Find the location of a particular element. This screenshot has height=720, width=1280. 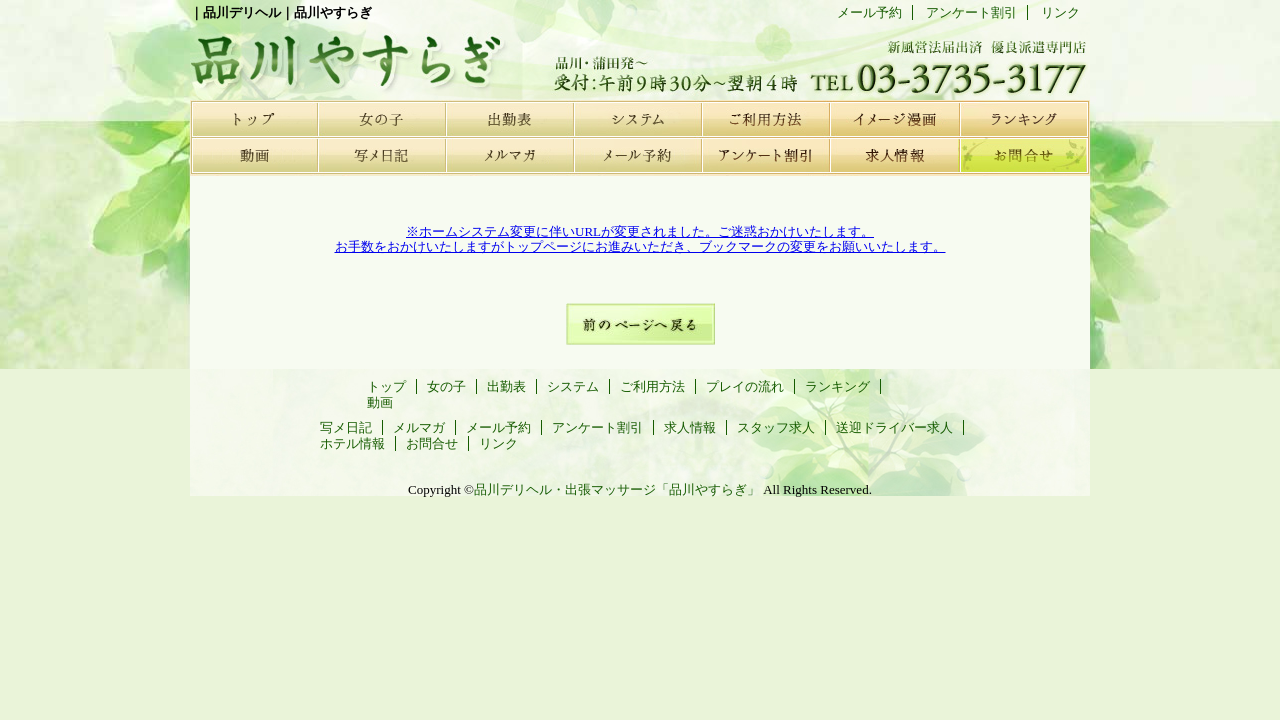

メルマガ is located at coordinates (510, 155).